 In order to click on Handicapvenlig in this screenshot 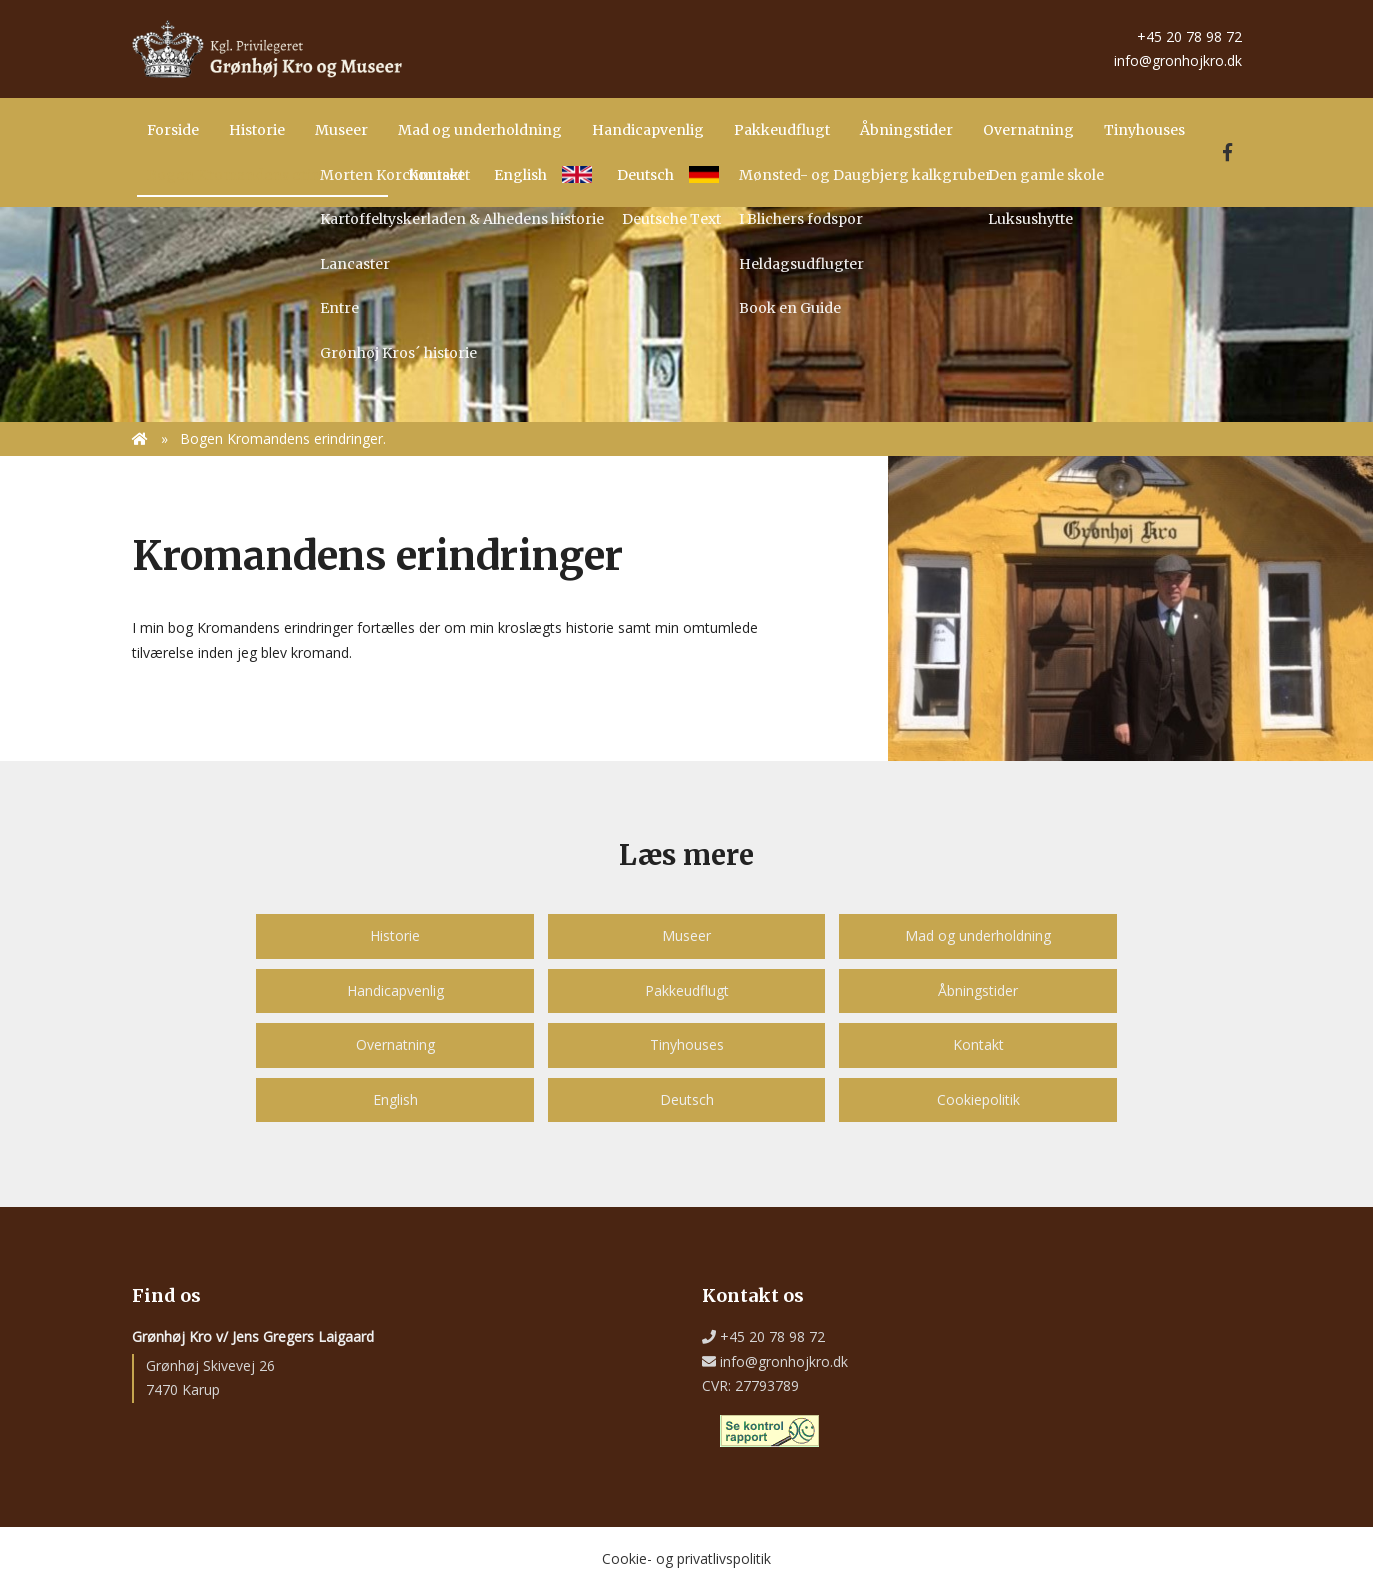, I will do `click(395, 990)`.